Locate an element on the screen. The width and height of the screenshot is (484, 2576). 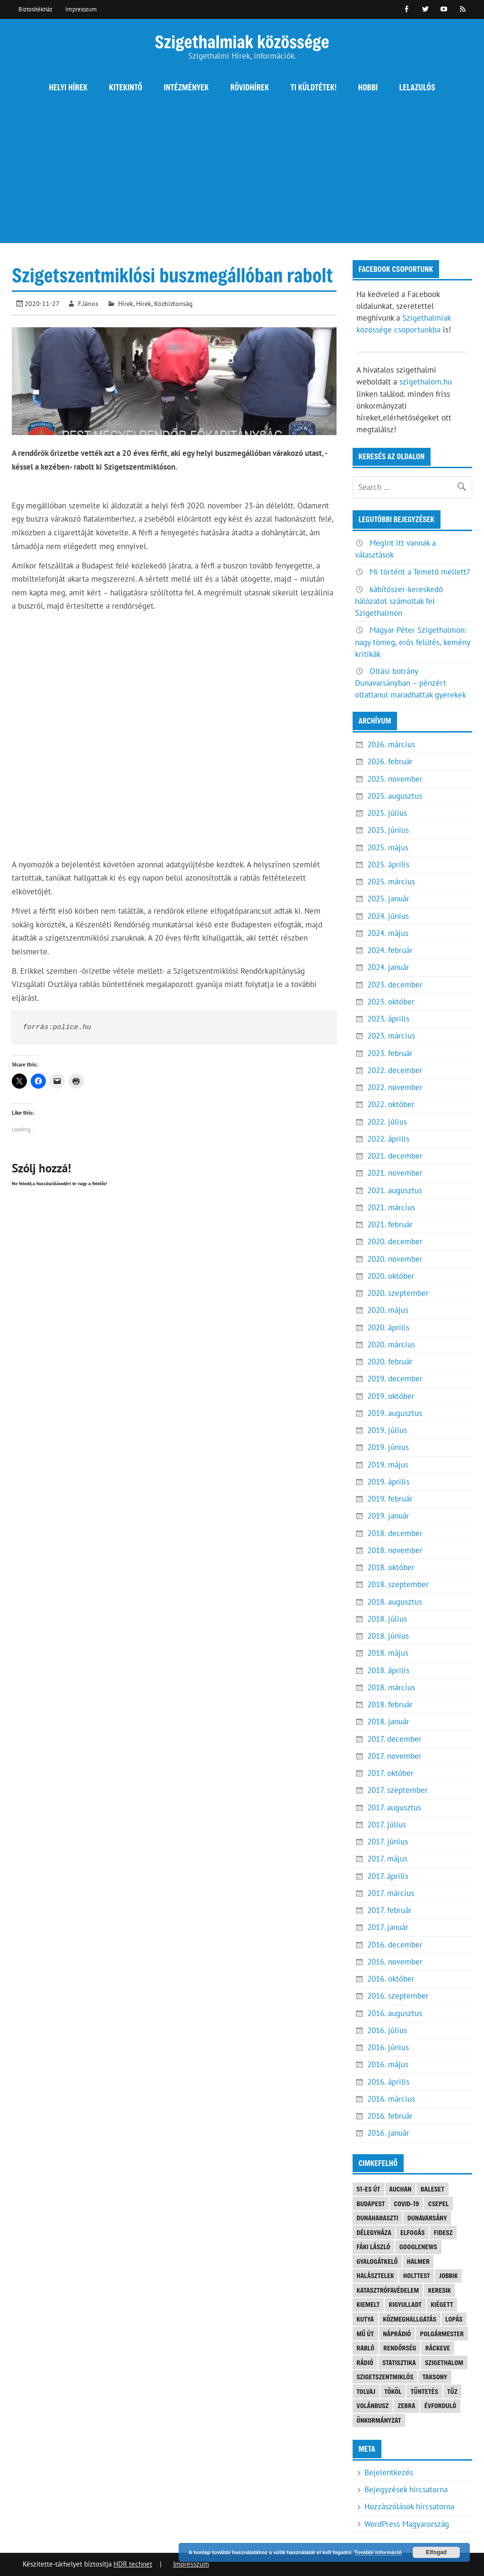
Volánbusz [Volánbusz (6 elem)] is located at coordinates (372, 2405).